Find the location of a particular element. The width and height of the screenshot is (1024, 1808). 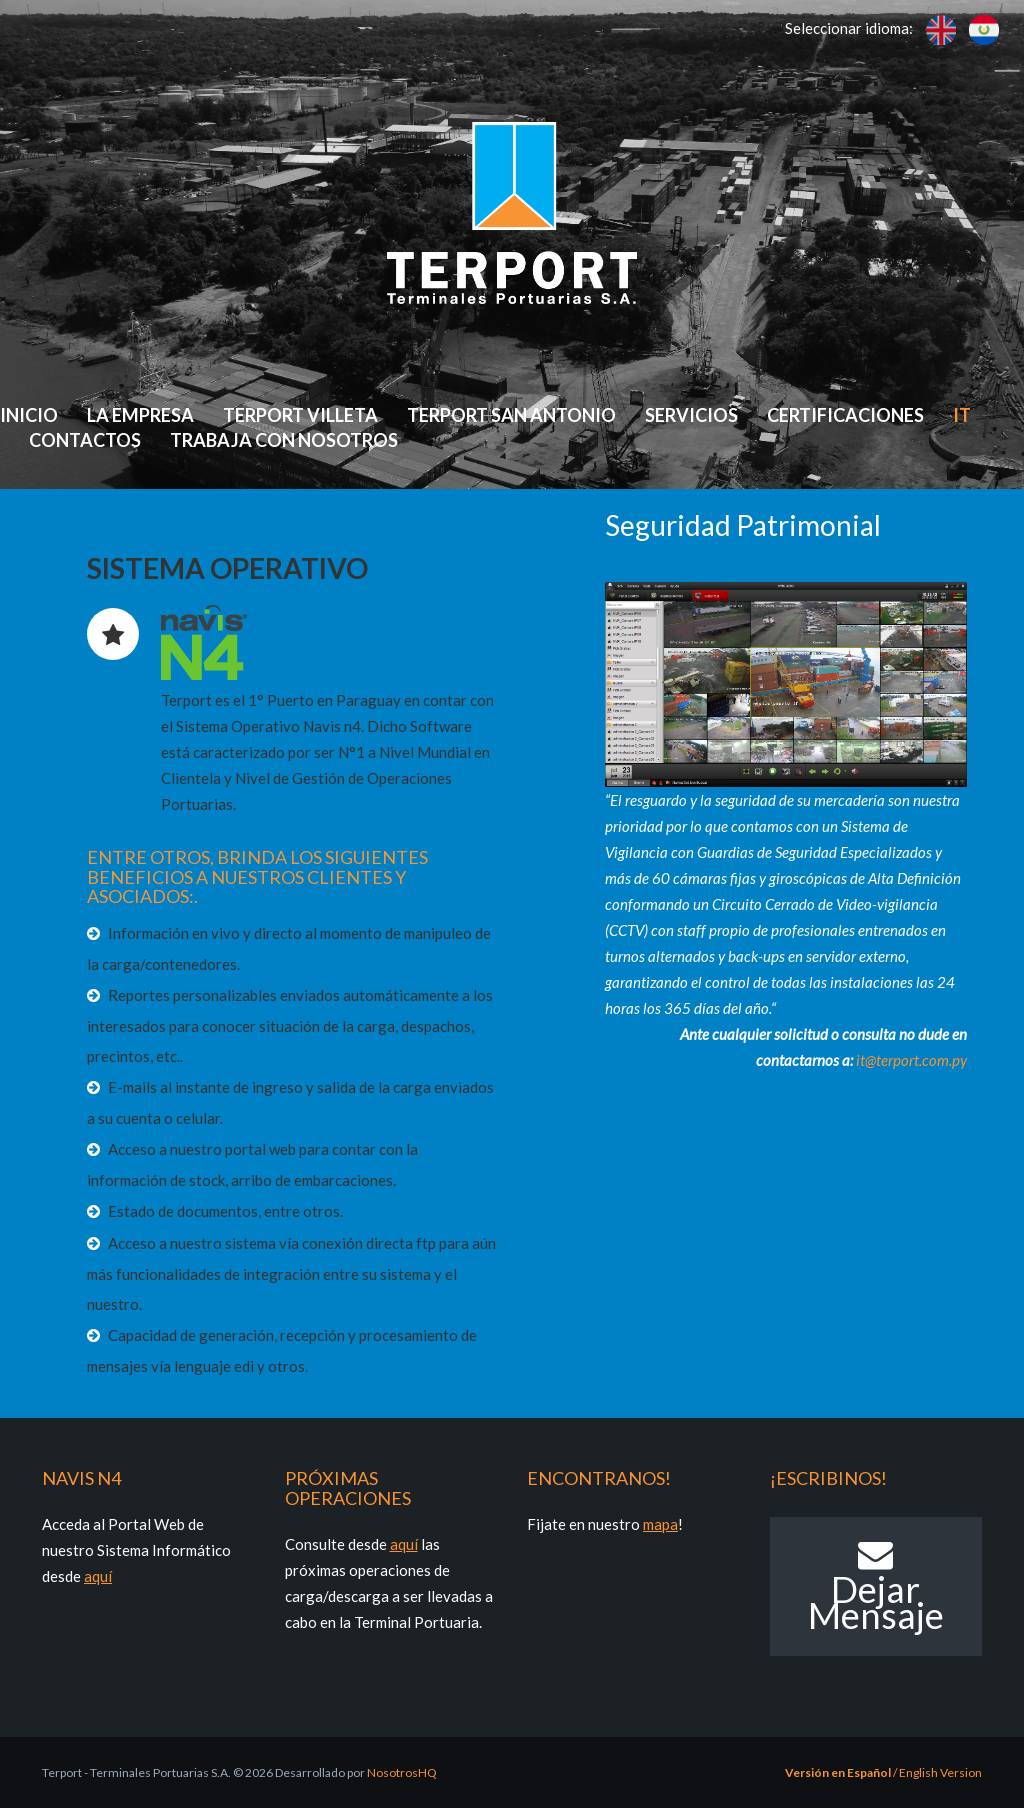

Contactos is located at coordinates (85, 440).